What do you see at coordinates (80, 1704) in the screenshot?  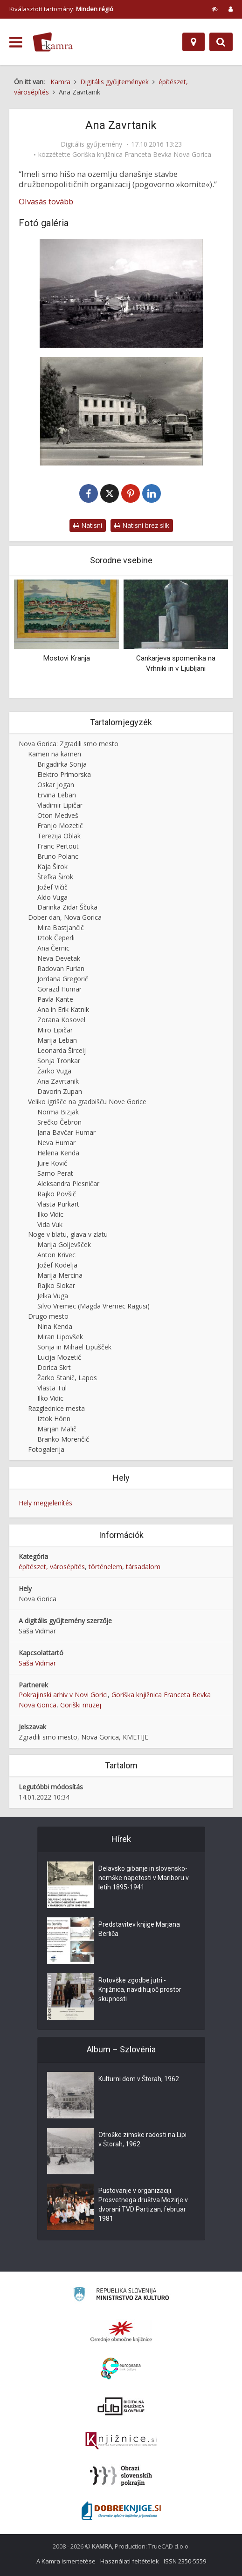 I see `Goriški muzej` at bounding box center [80, 1704].